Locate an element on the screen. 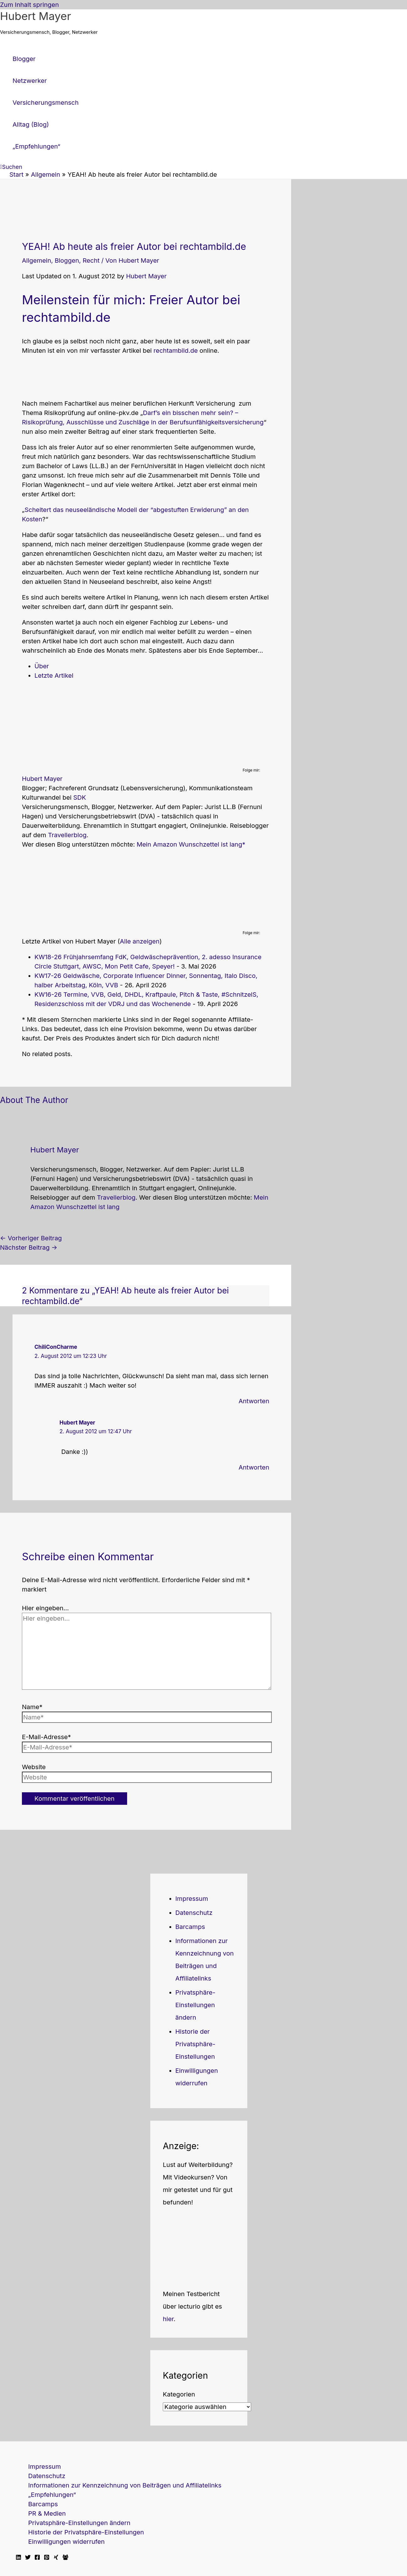  [Xing] is located at coordinates (56, 2558).